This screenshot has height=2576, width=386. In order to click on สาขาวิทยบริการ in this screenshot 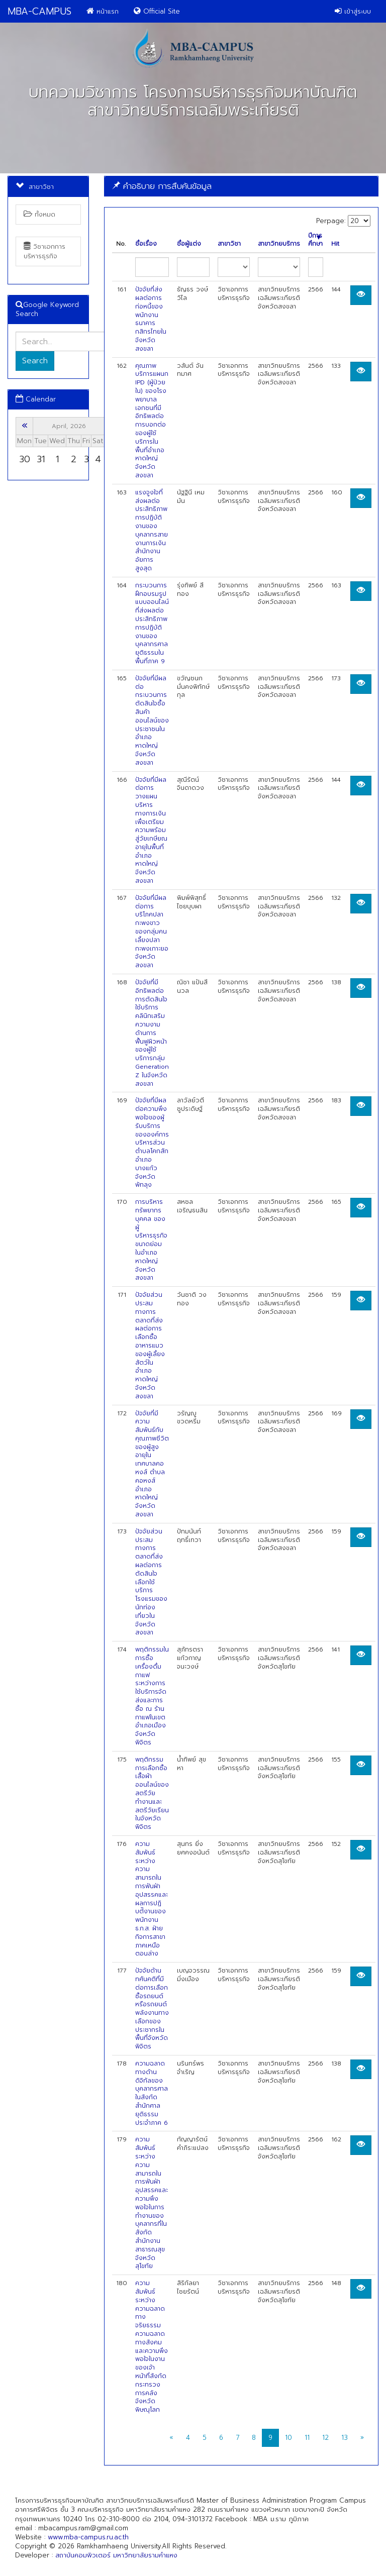, I will do `click(279, 244)`.